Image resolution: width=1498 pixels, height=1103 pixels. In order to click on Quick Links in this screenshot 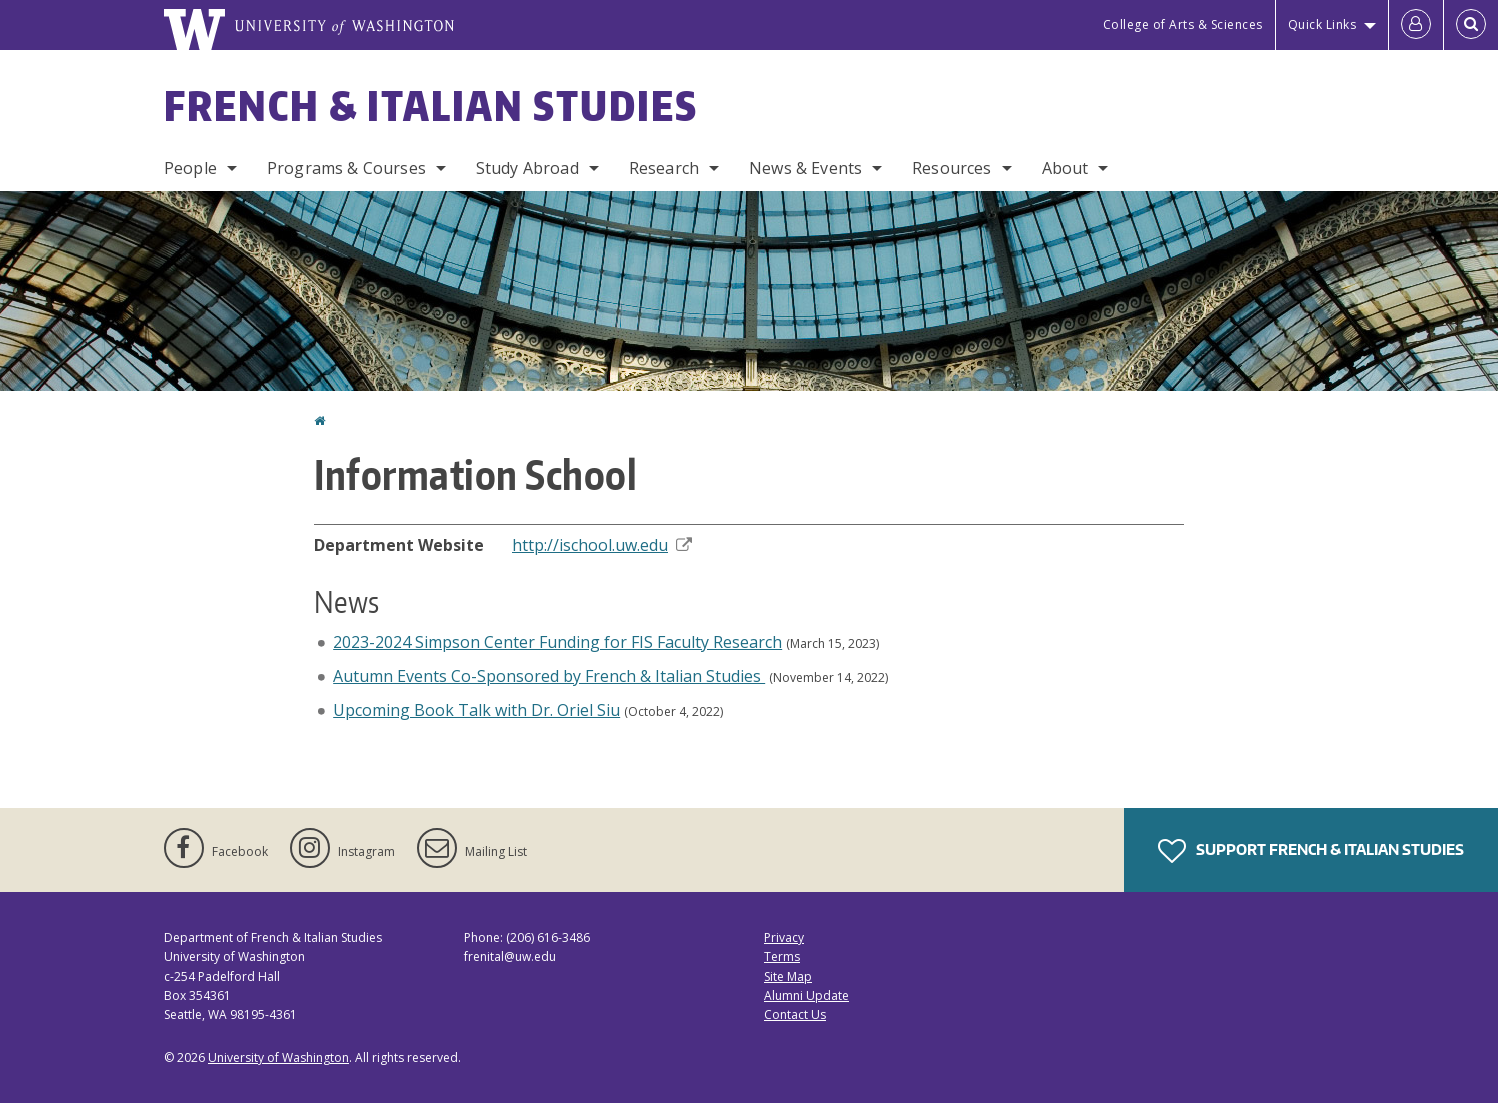, I will do `click(1322, 24)`.